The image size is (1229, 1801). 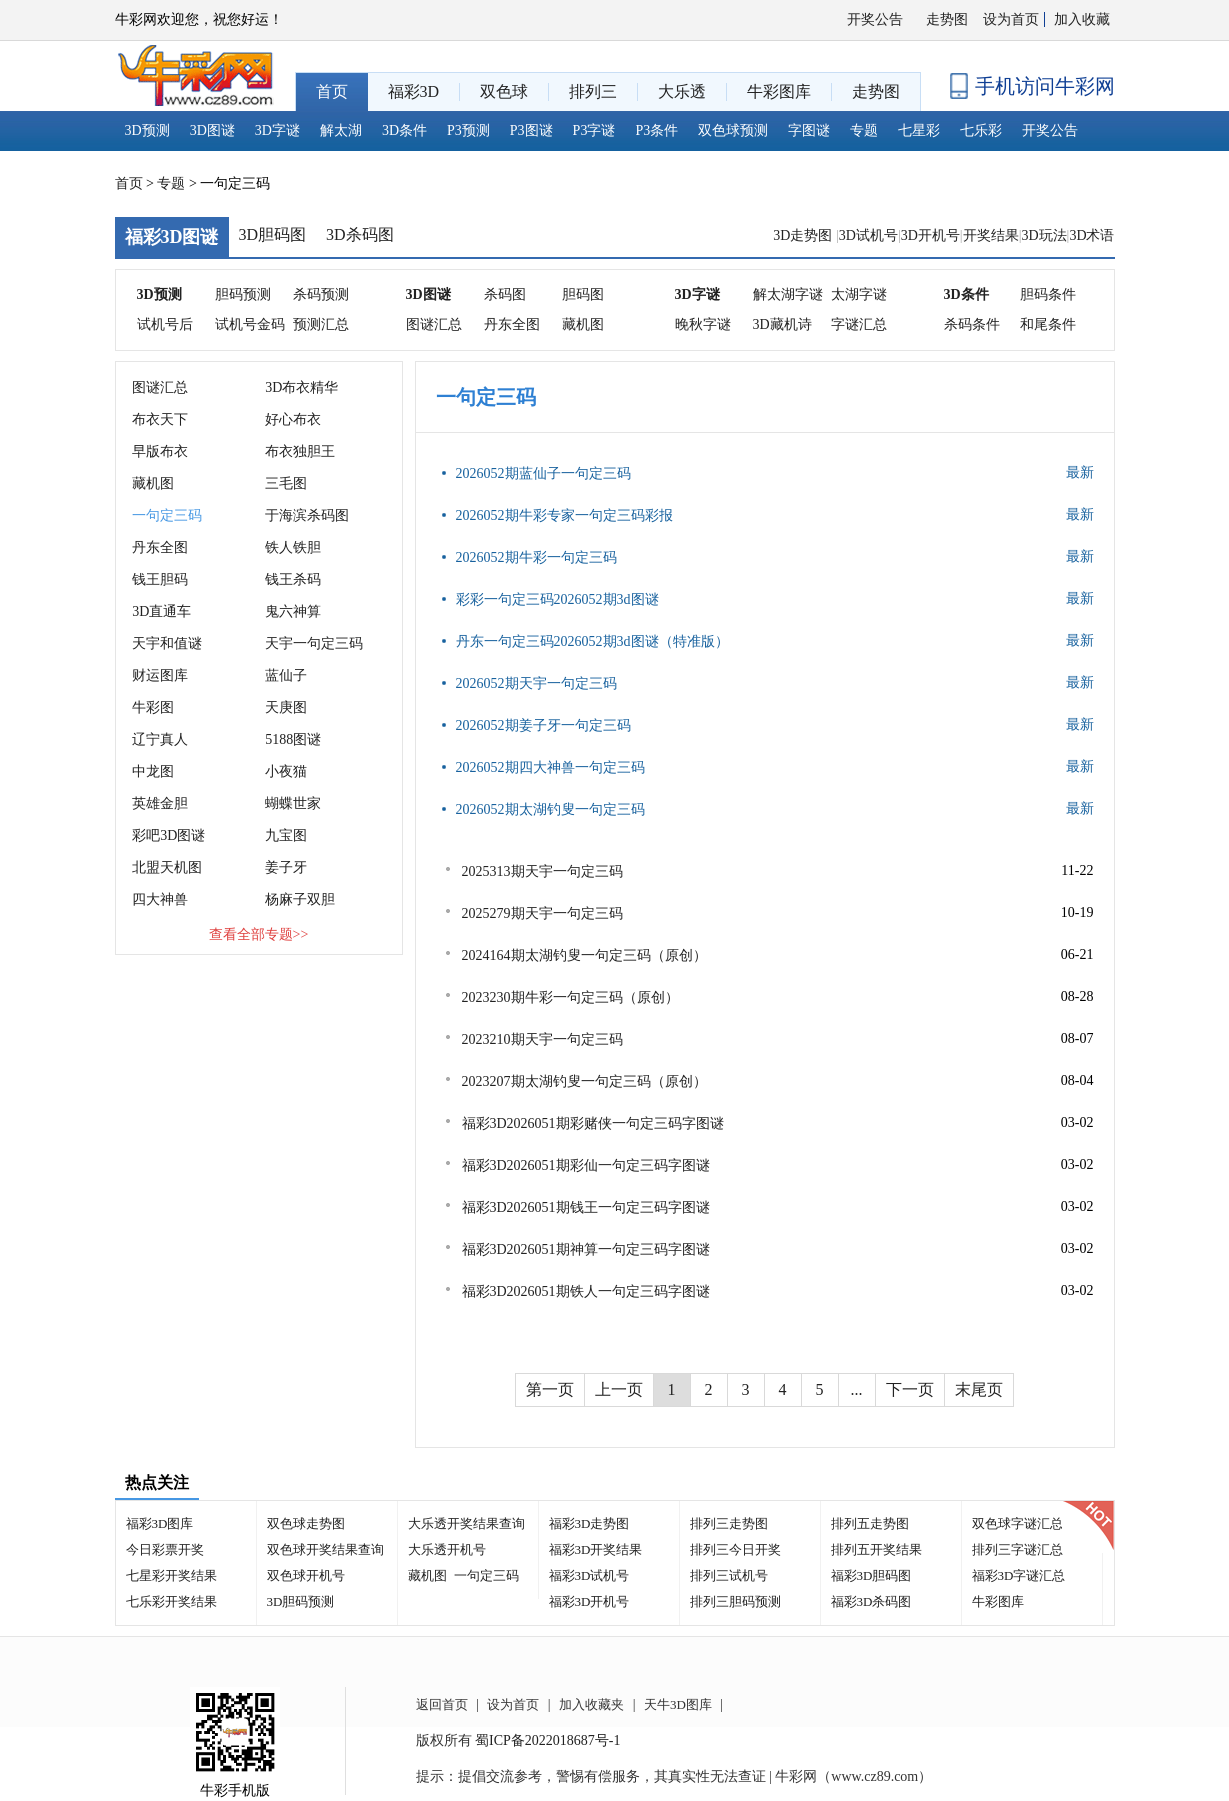 I want to click on 晚秋字谜, so click(x=703, y=324).